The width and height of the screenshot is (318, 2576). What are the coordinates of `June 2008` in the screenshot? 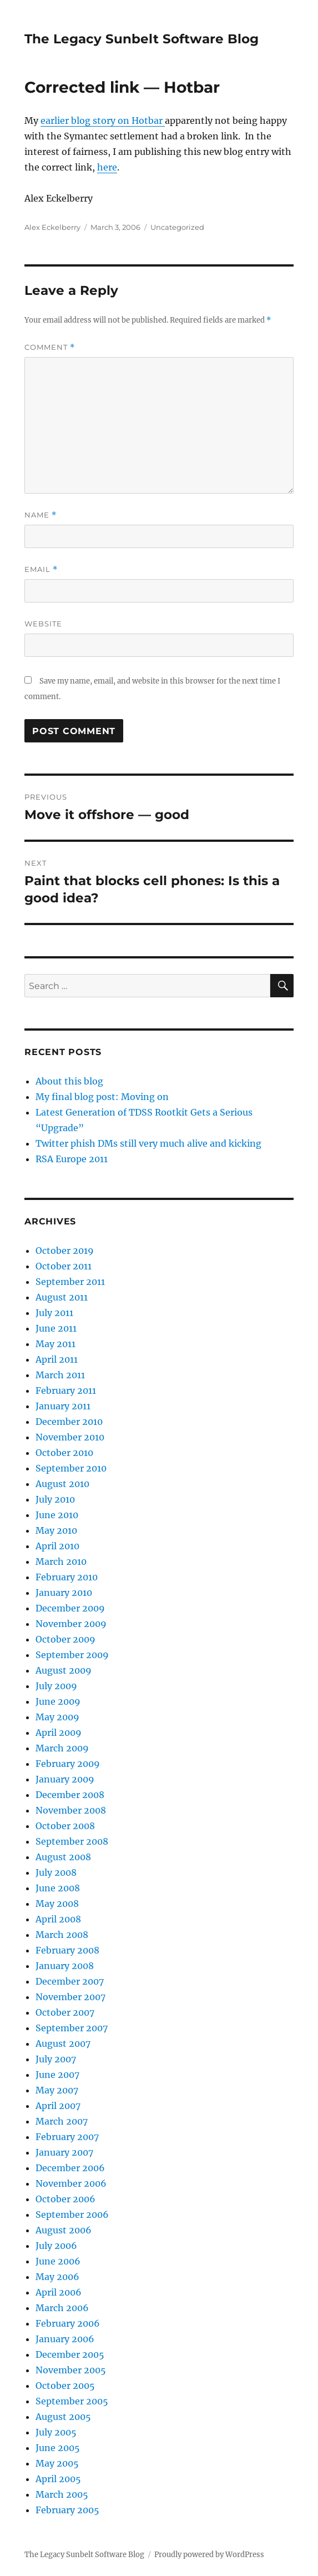 It's located at (58, 1888).